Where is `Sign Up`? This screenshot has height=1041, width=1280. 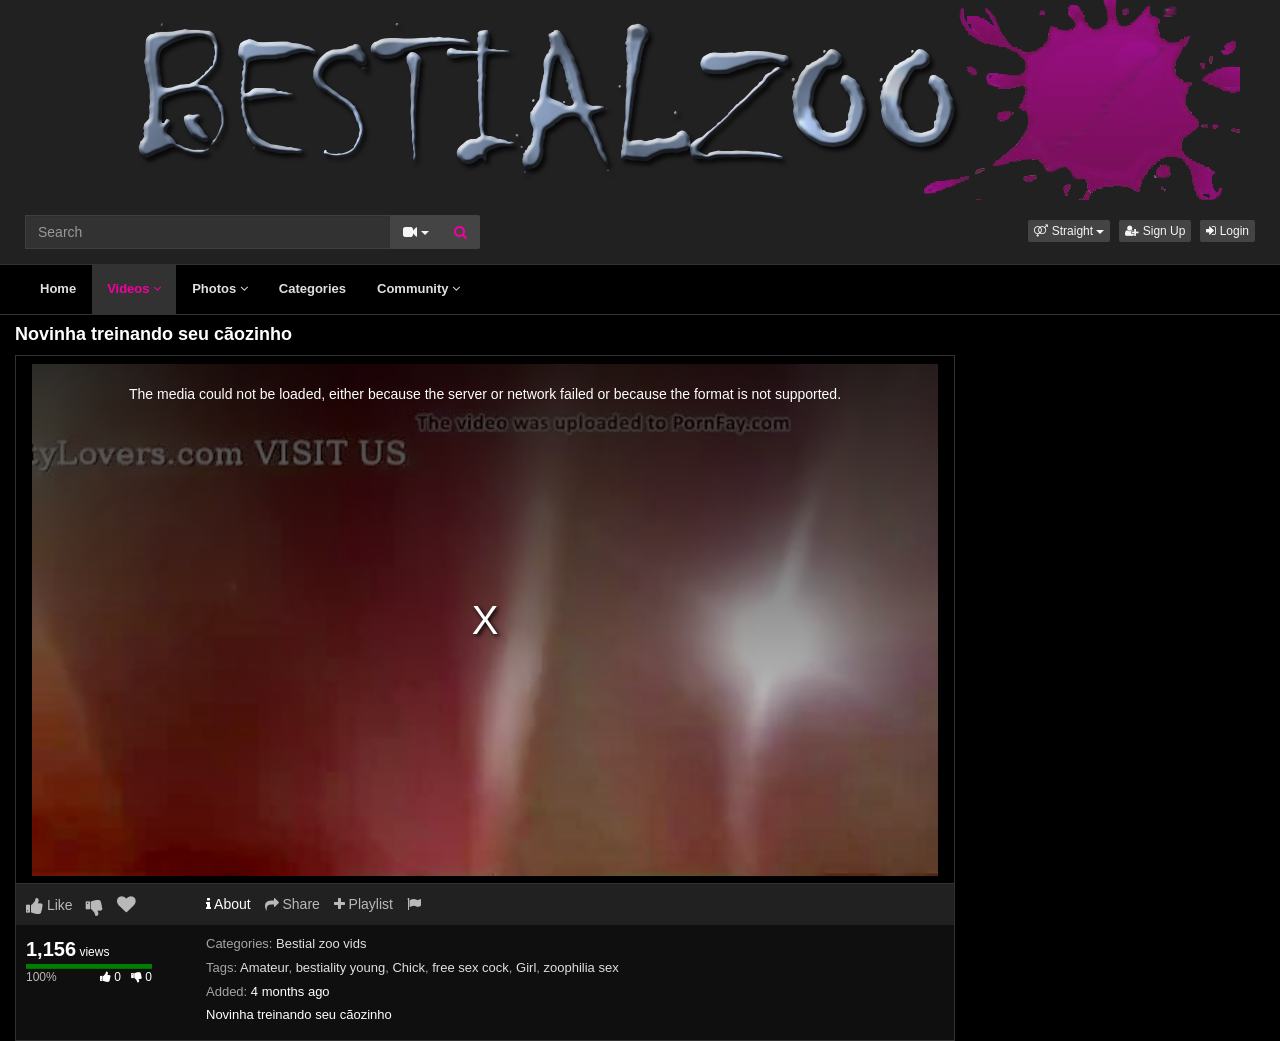
Sign Up is located at coordinates (1155, 231).